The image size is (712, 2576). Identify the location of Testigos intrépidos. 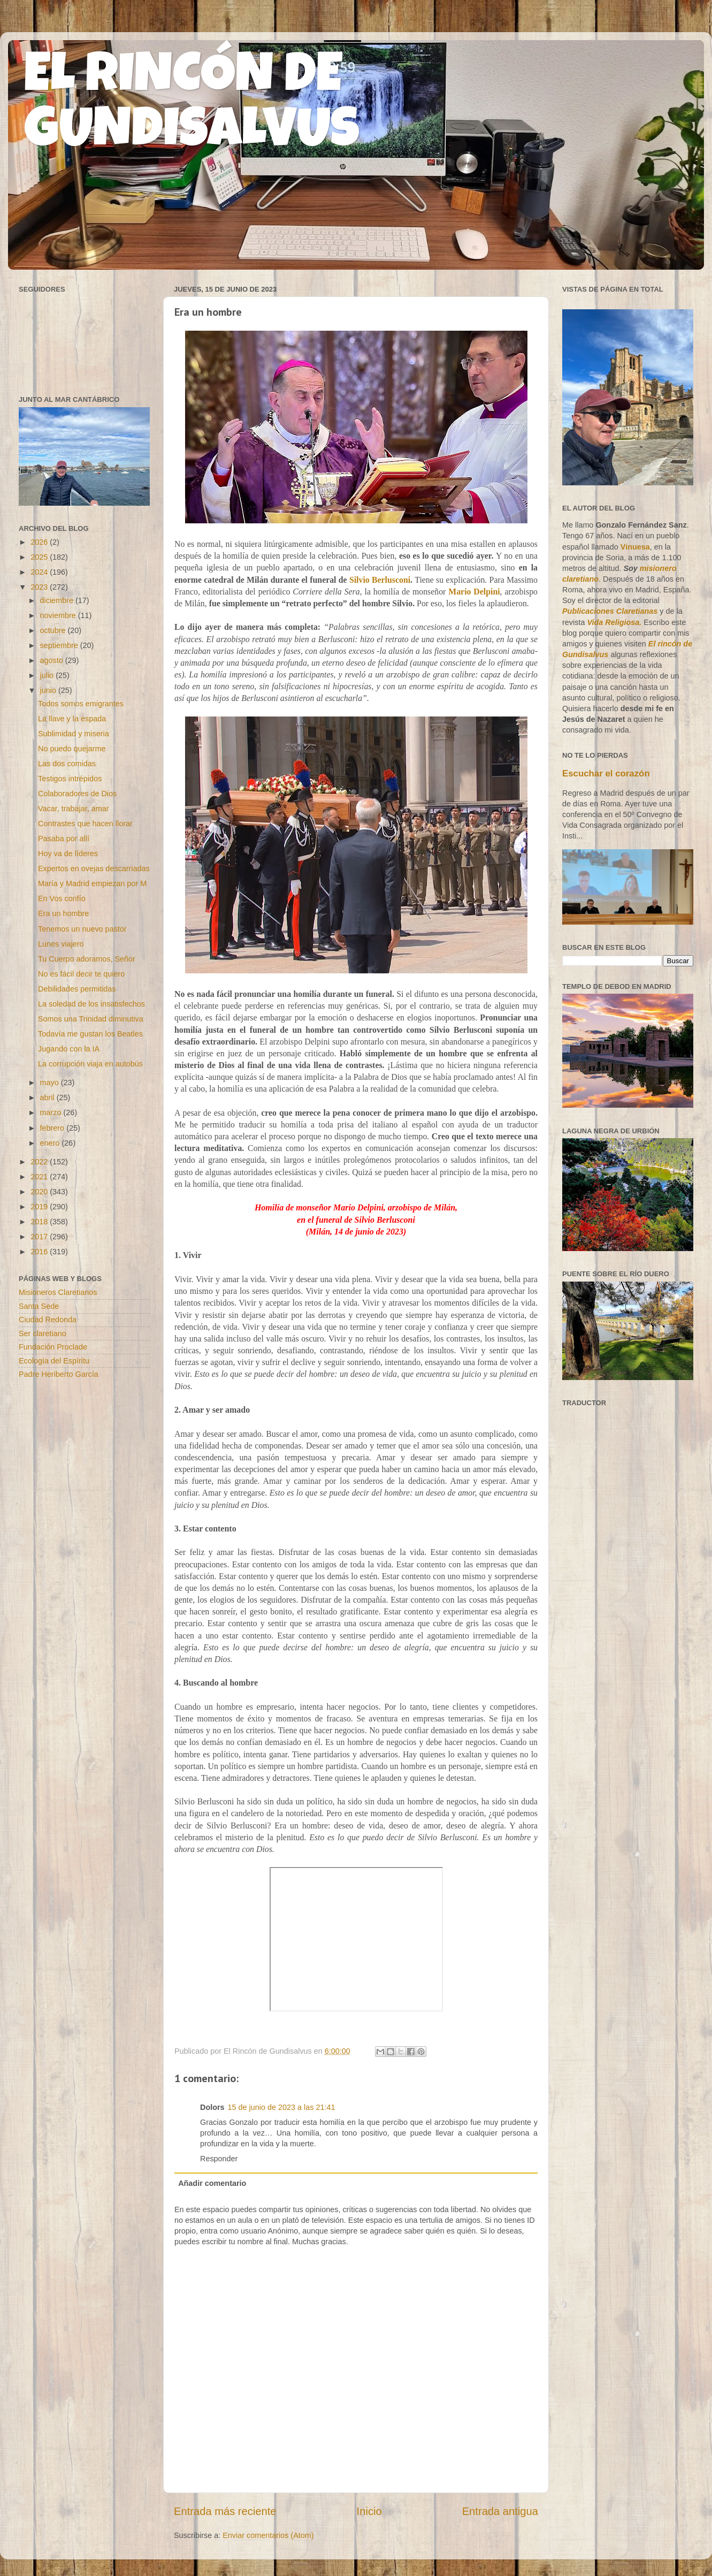
(70, 778).